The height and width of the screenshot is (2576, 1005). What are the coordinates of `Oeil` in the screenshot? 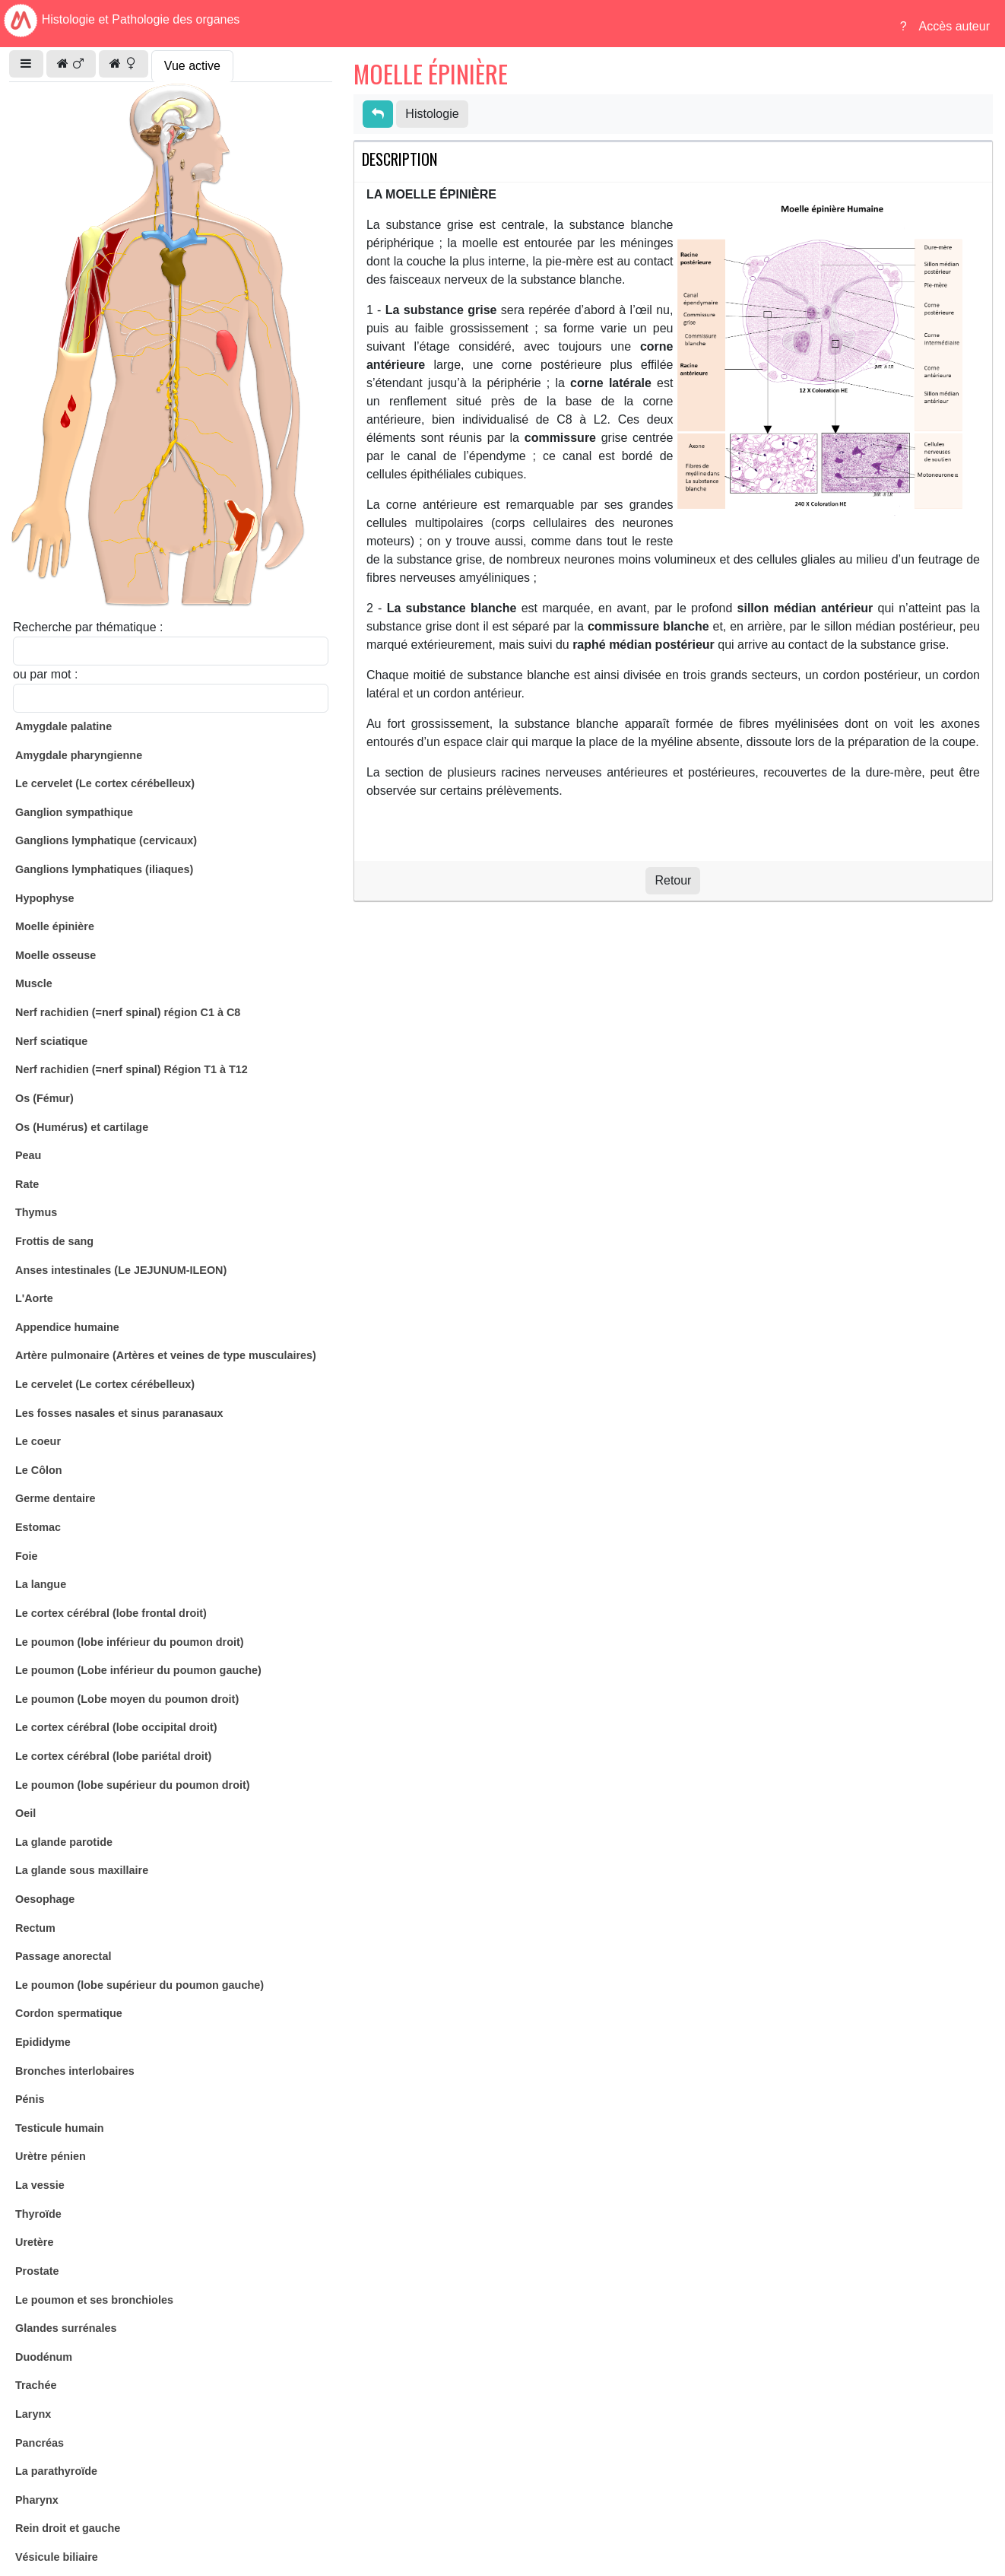 It's located at (25, 1813).